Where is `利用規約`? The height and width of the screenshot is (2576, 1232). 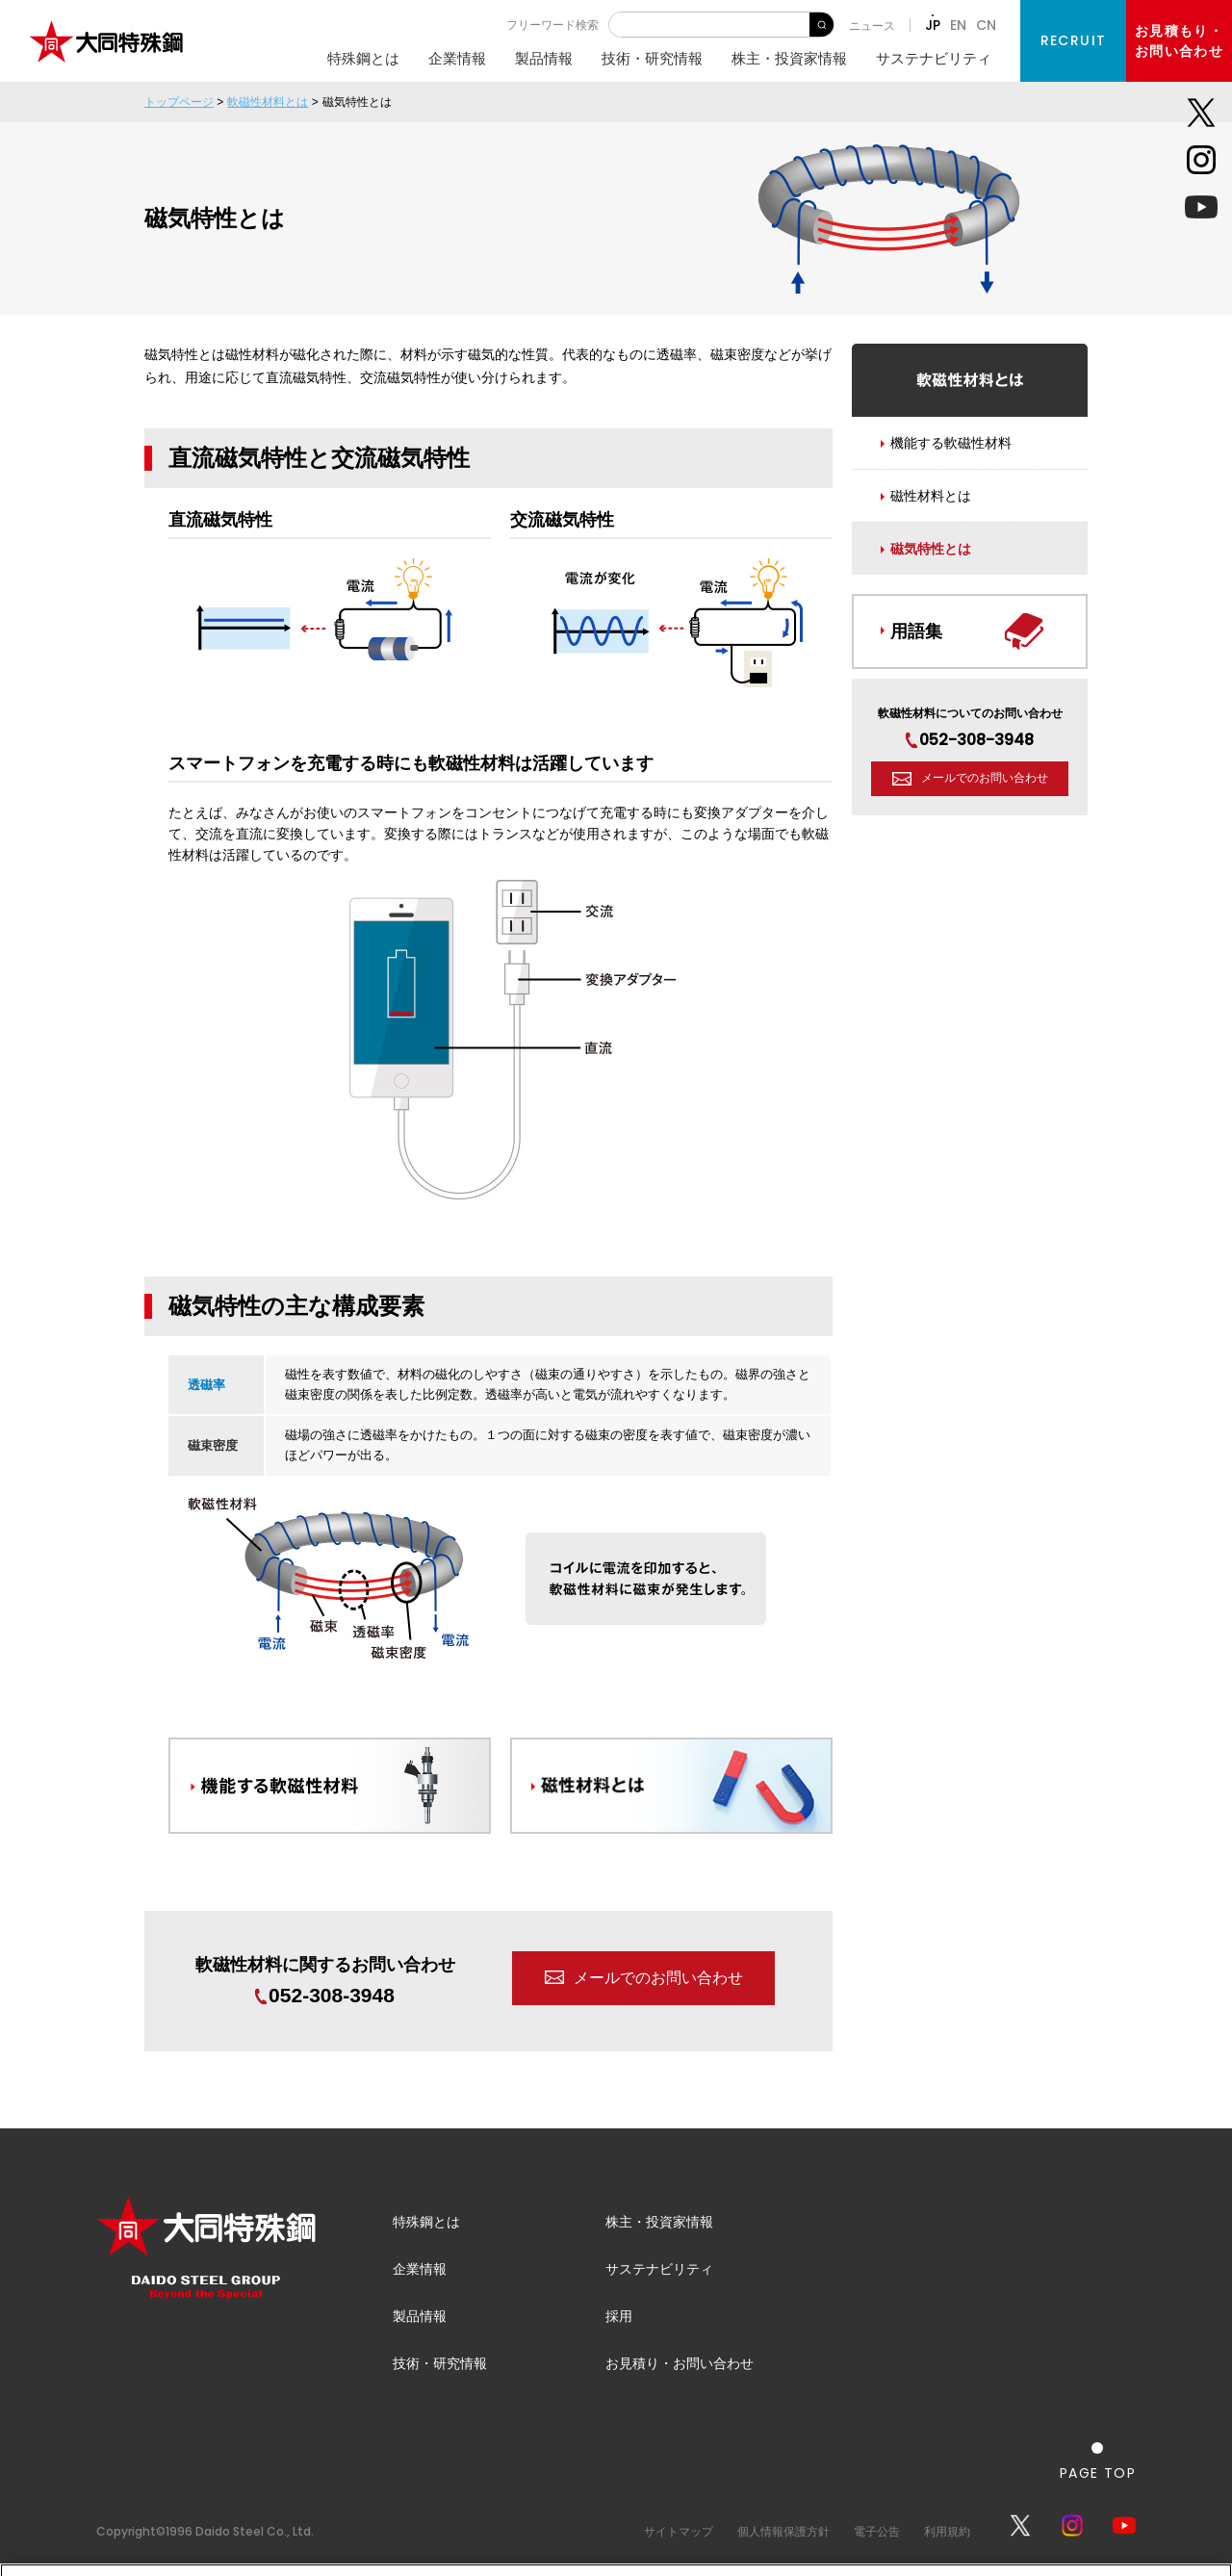 利用規約 is located at coordinates (947, 2531).